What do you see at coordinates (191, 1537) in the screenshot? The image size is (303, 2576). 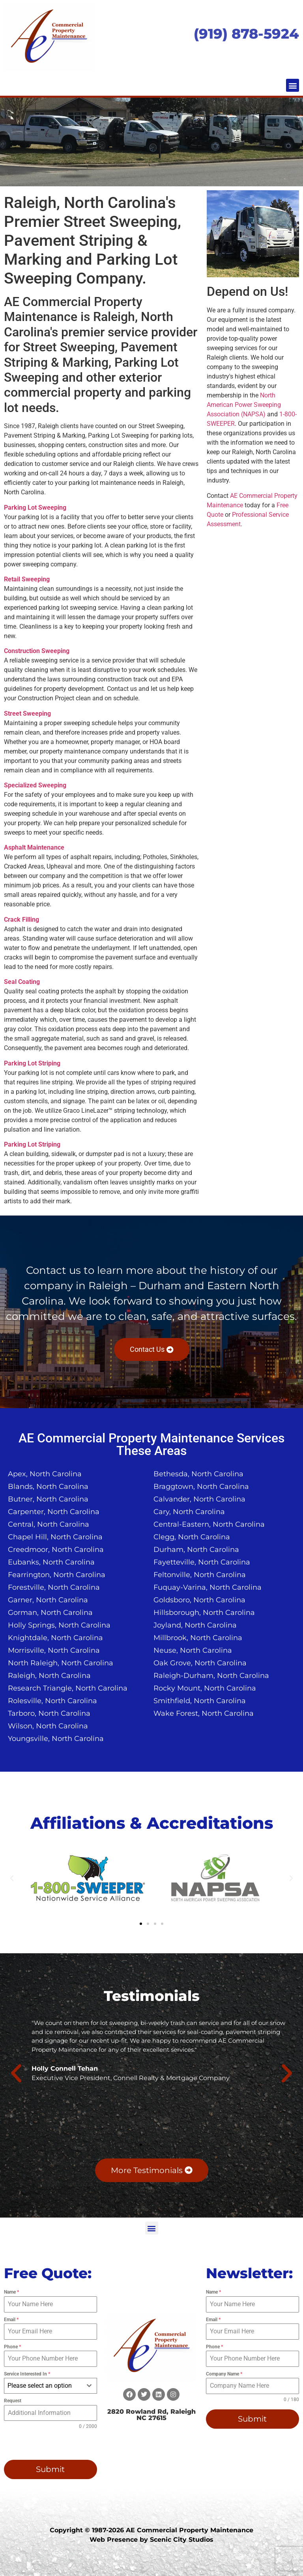 I see `Clegg, North Carolina` at bounding box center [191, 1537].